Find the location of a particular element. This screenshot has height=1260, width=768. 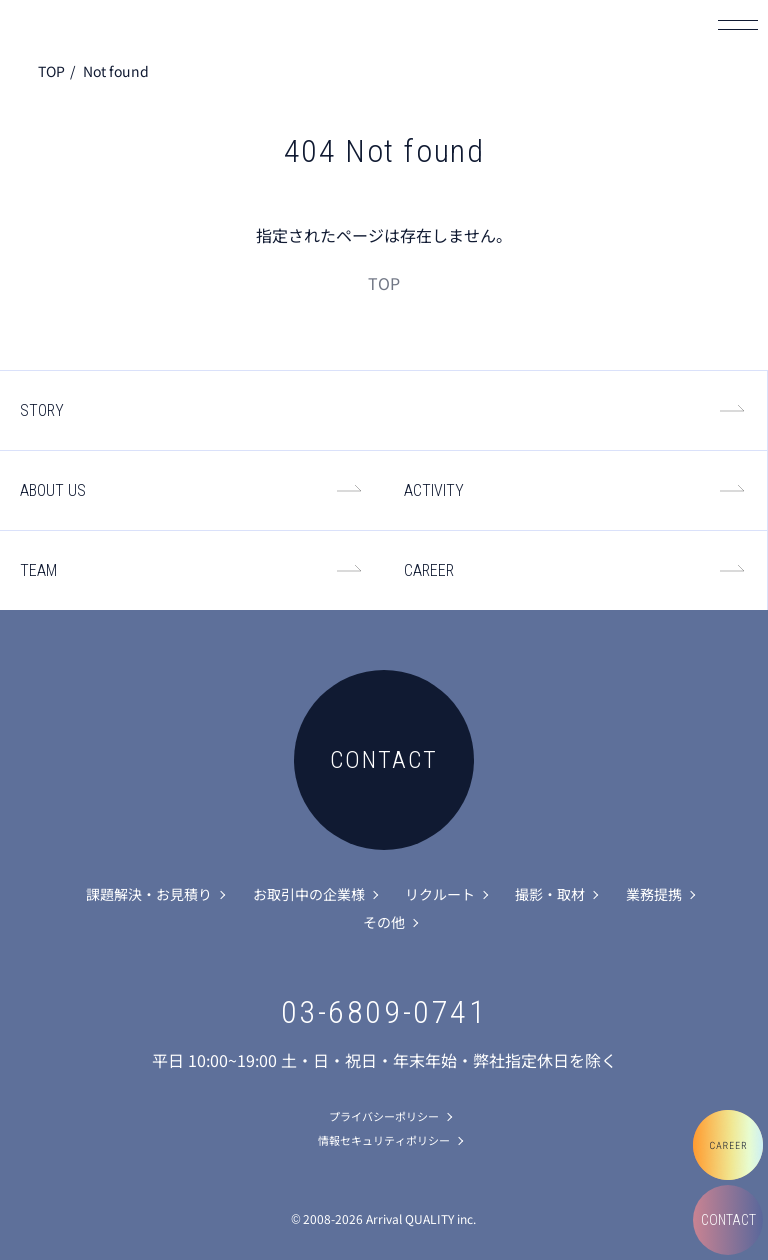

情報セキュリティポリシー is located at coordinates (384, 1140).